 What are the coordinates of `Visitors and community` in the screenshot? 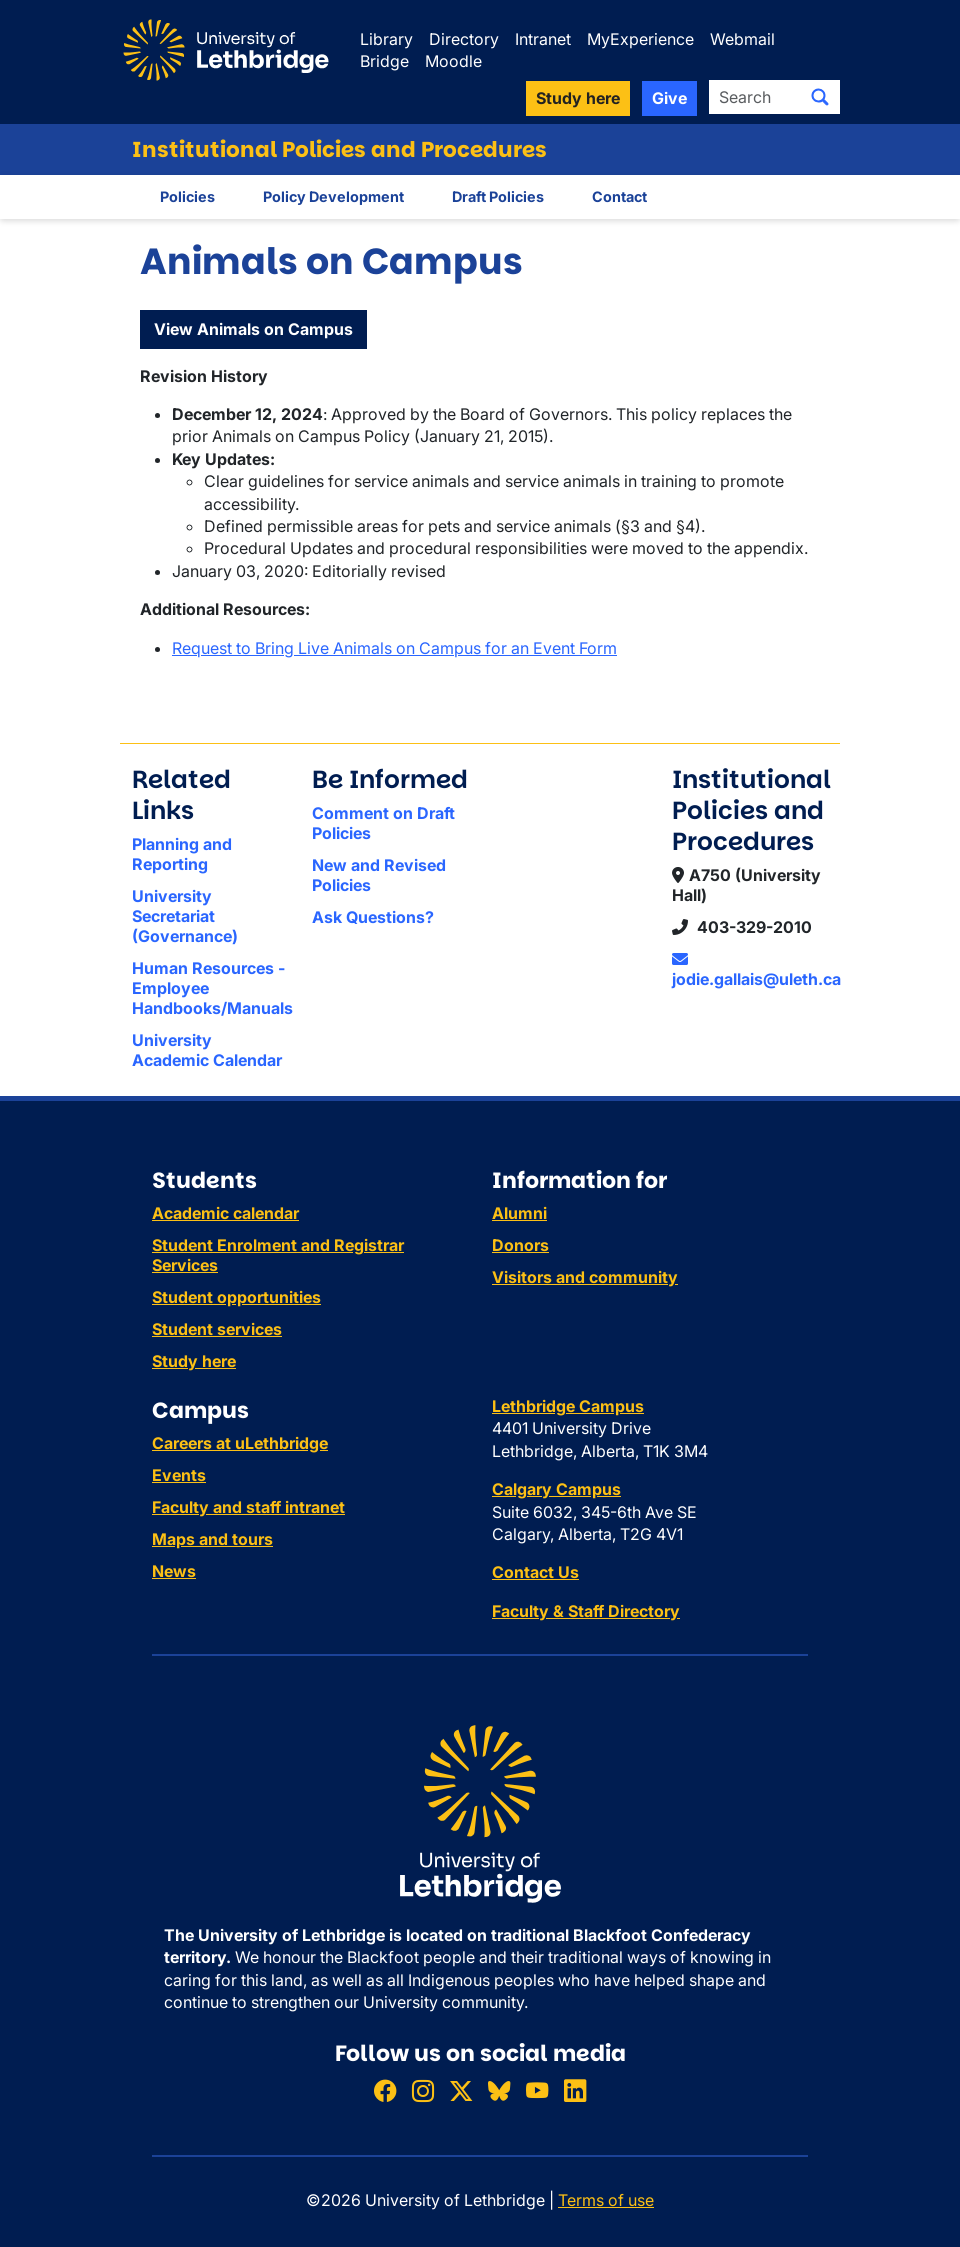 It's located at (585, 1277).